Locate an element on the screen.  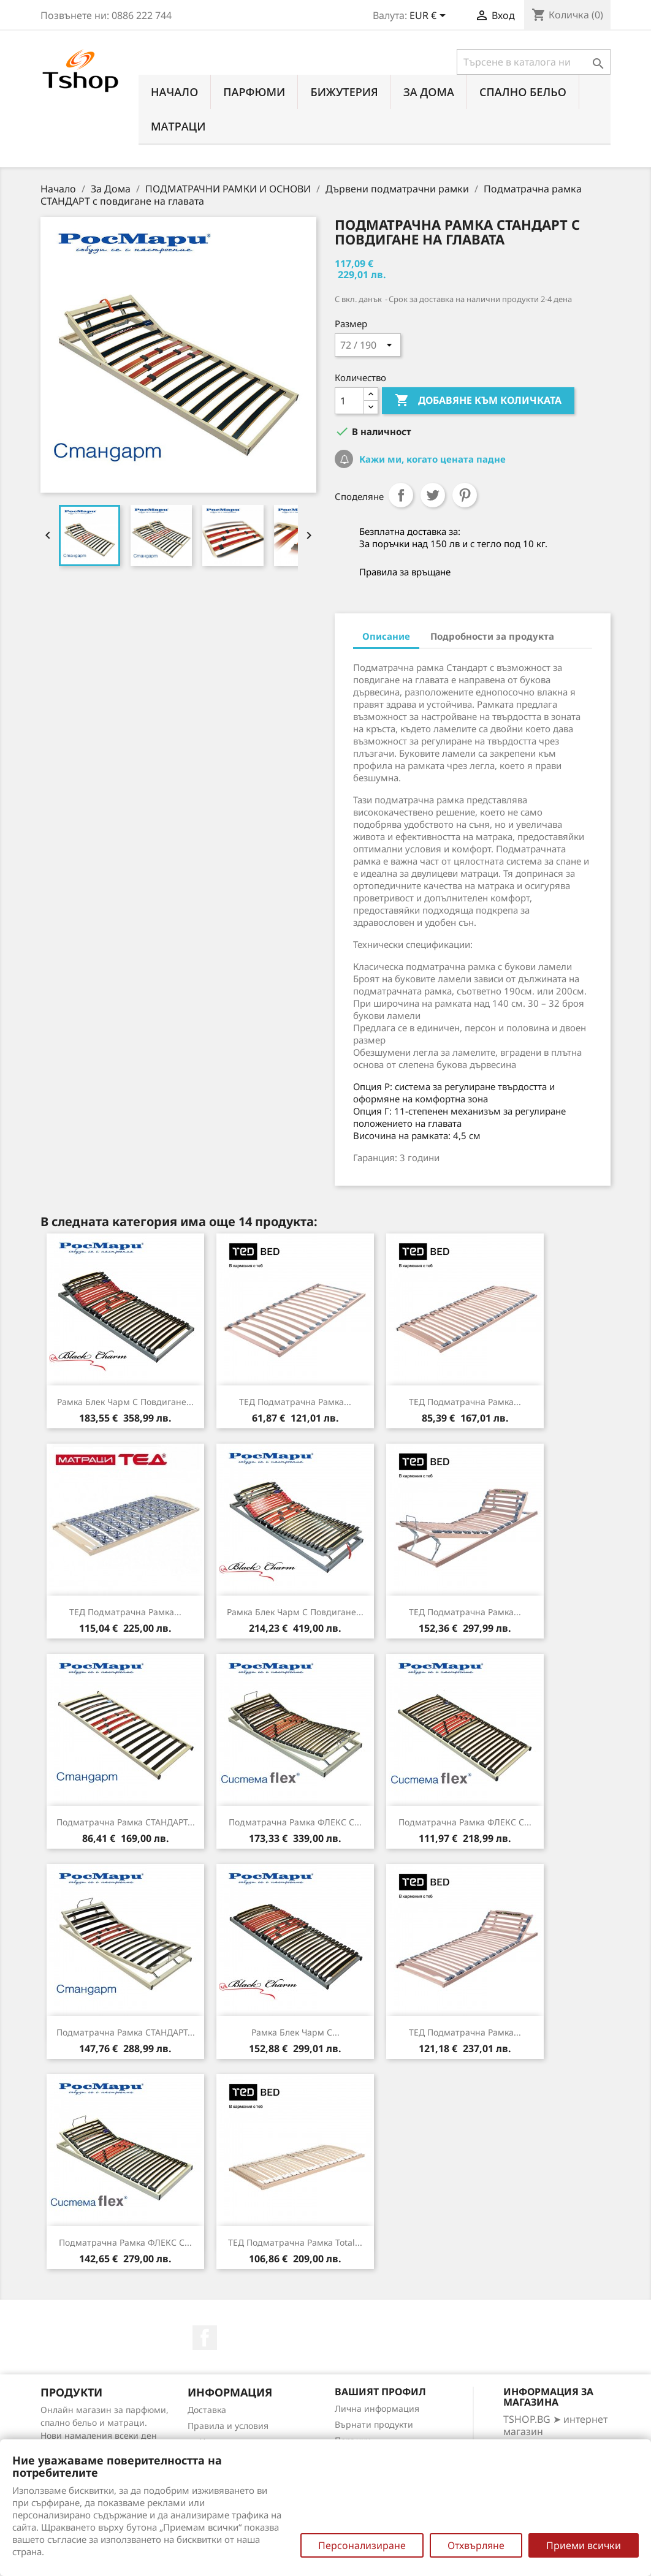
Доставка is located at coordinates (207, 2409).